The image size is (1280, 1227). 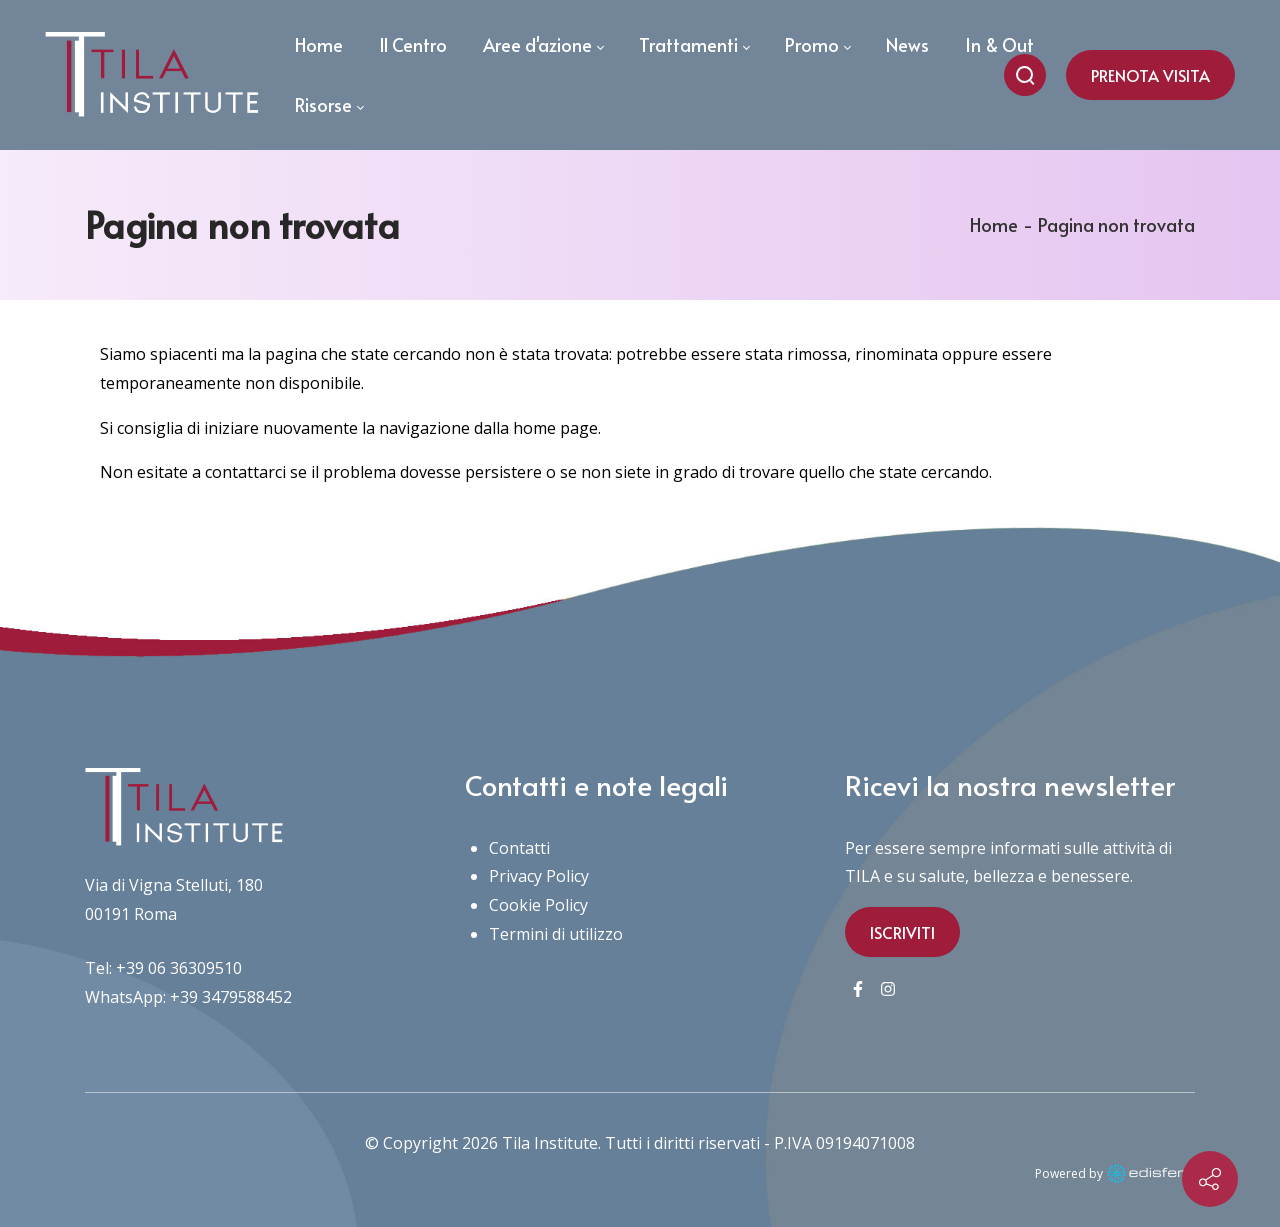 What do you see at coordinates (319, 45) in the screenshot?
I see `[menuitem]` at bounding box center [319, 45].